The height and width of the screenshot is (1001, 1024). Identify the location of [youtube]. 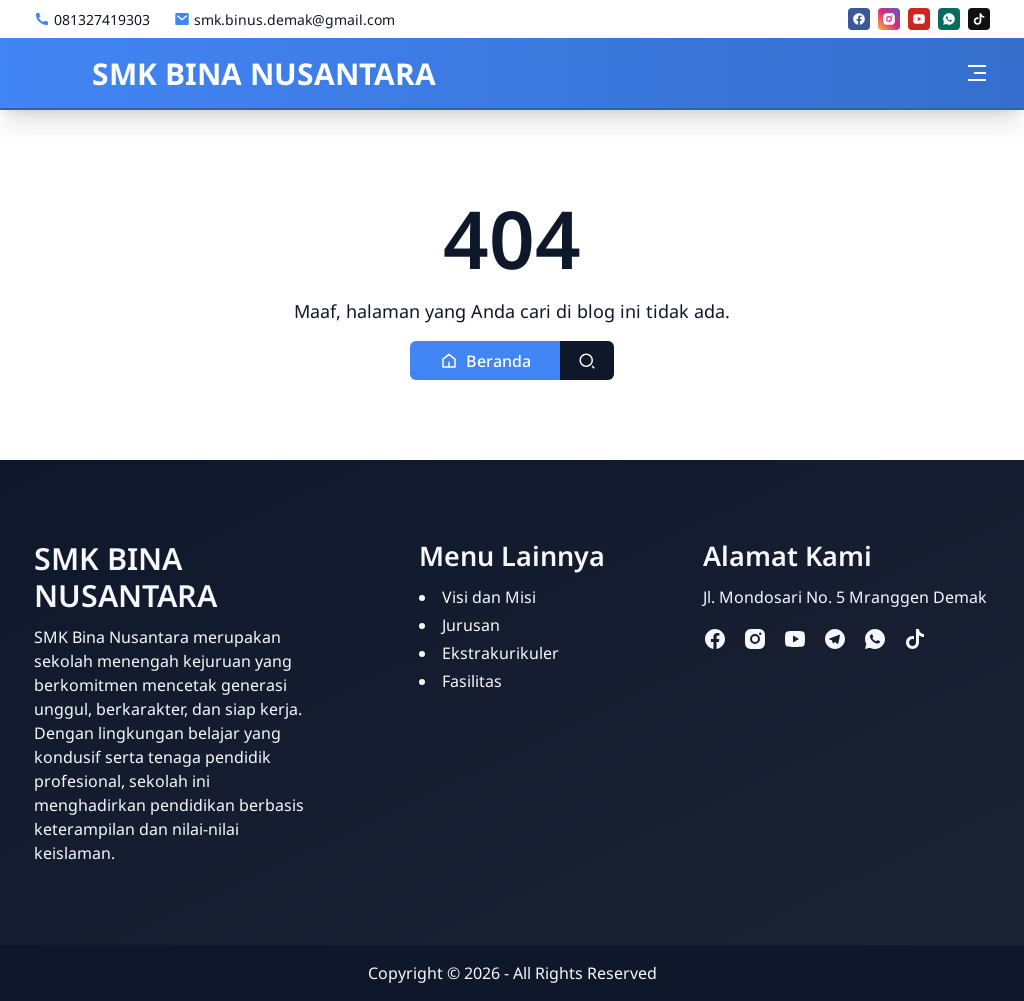
(919, 19).